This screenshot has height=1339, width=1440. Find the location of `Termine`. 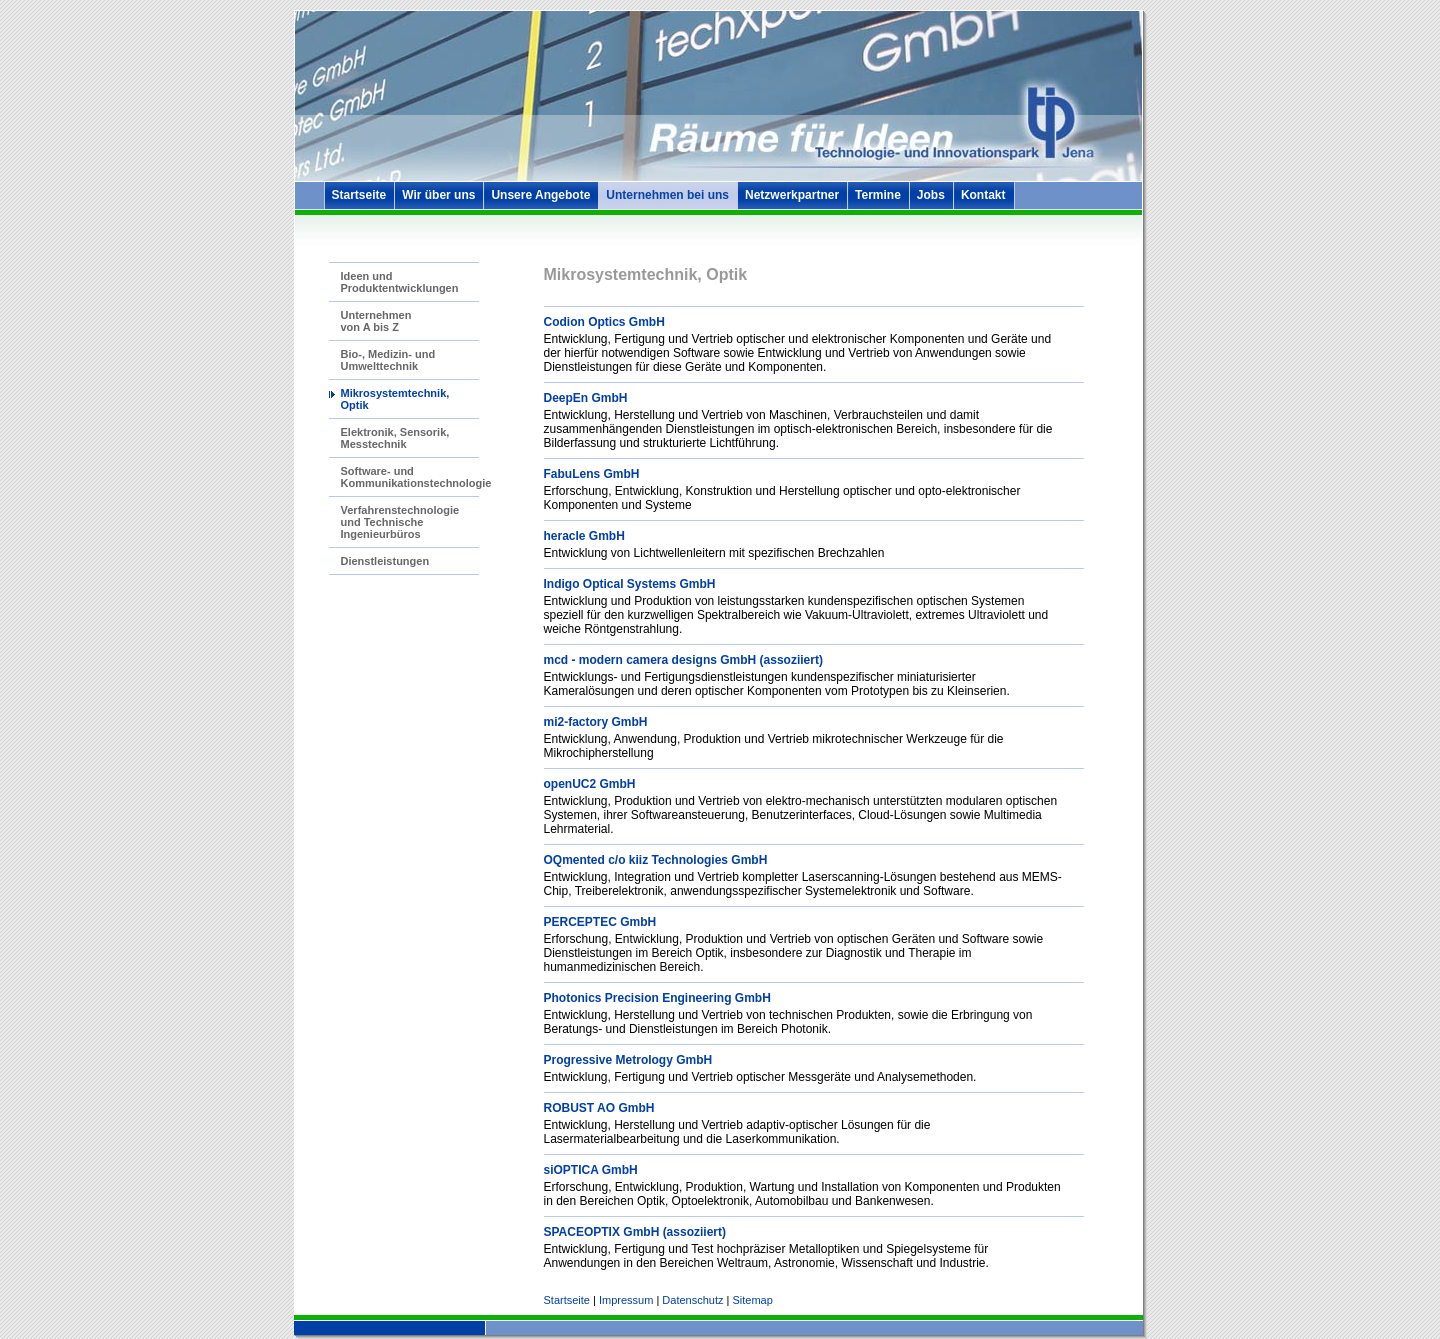

Termine is located at coordinates (878, 195).